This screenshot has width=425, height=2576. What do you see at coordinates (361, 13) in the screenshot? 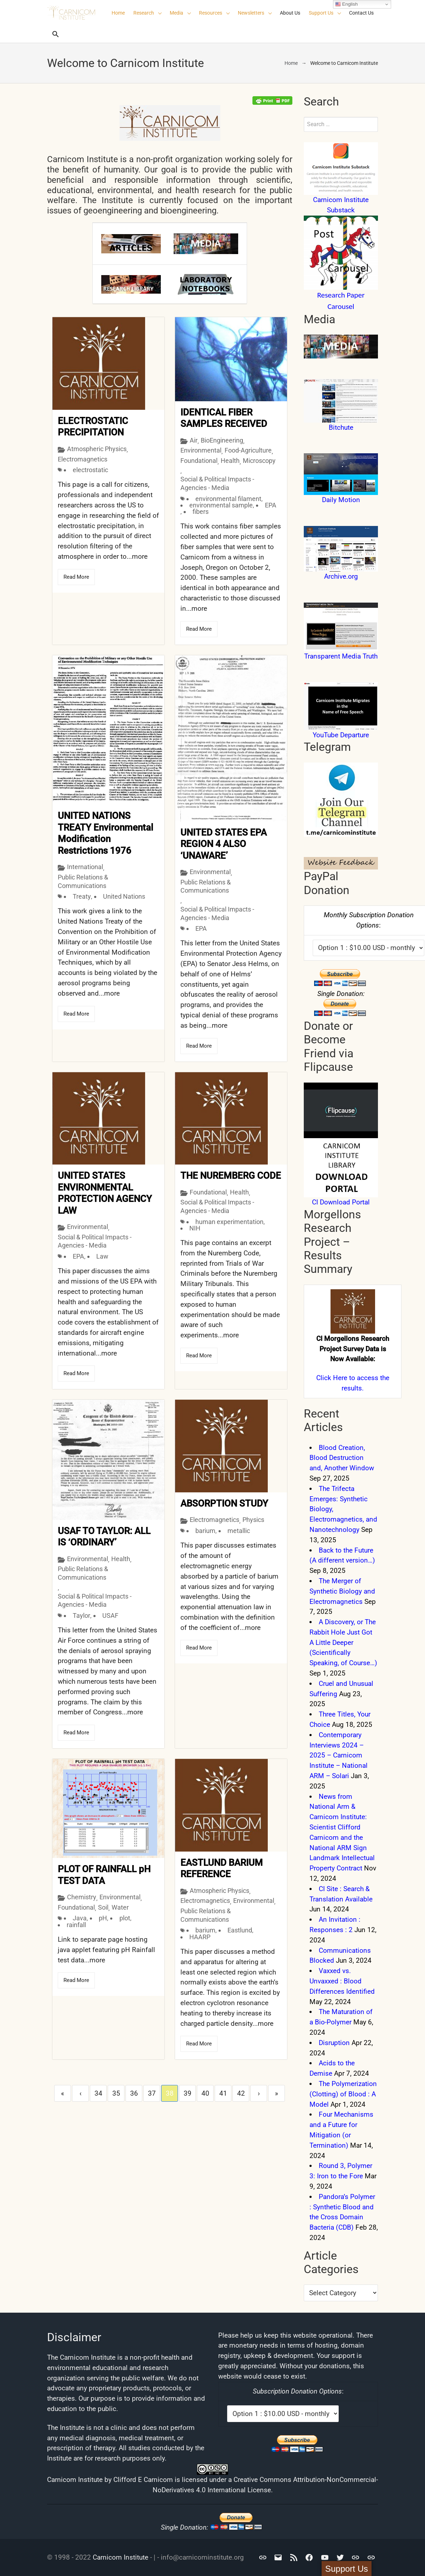
I see `Contact Us` at bounding box center [361, 13].